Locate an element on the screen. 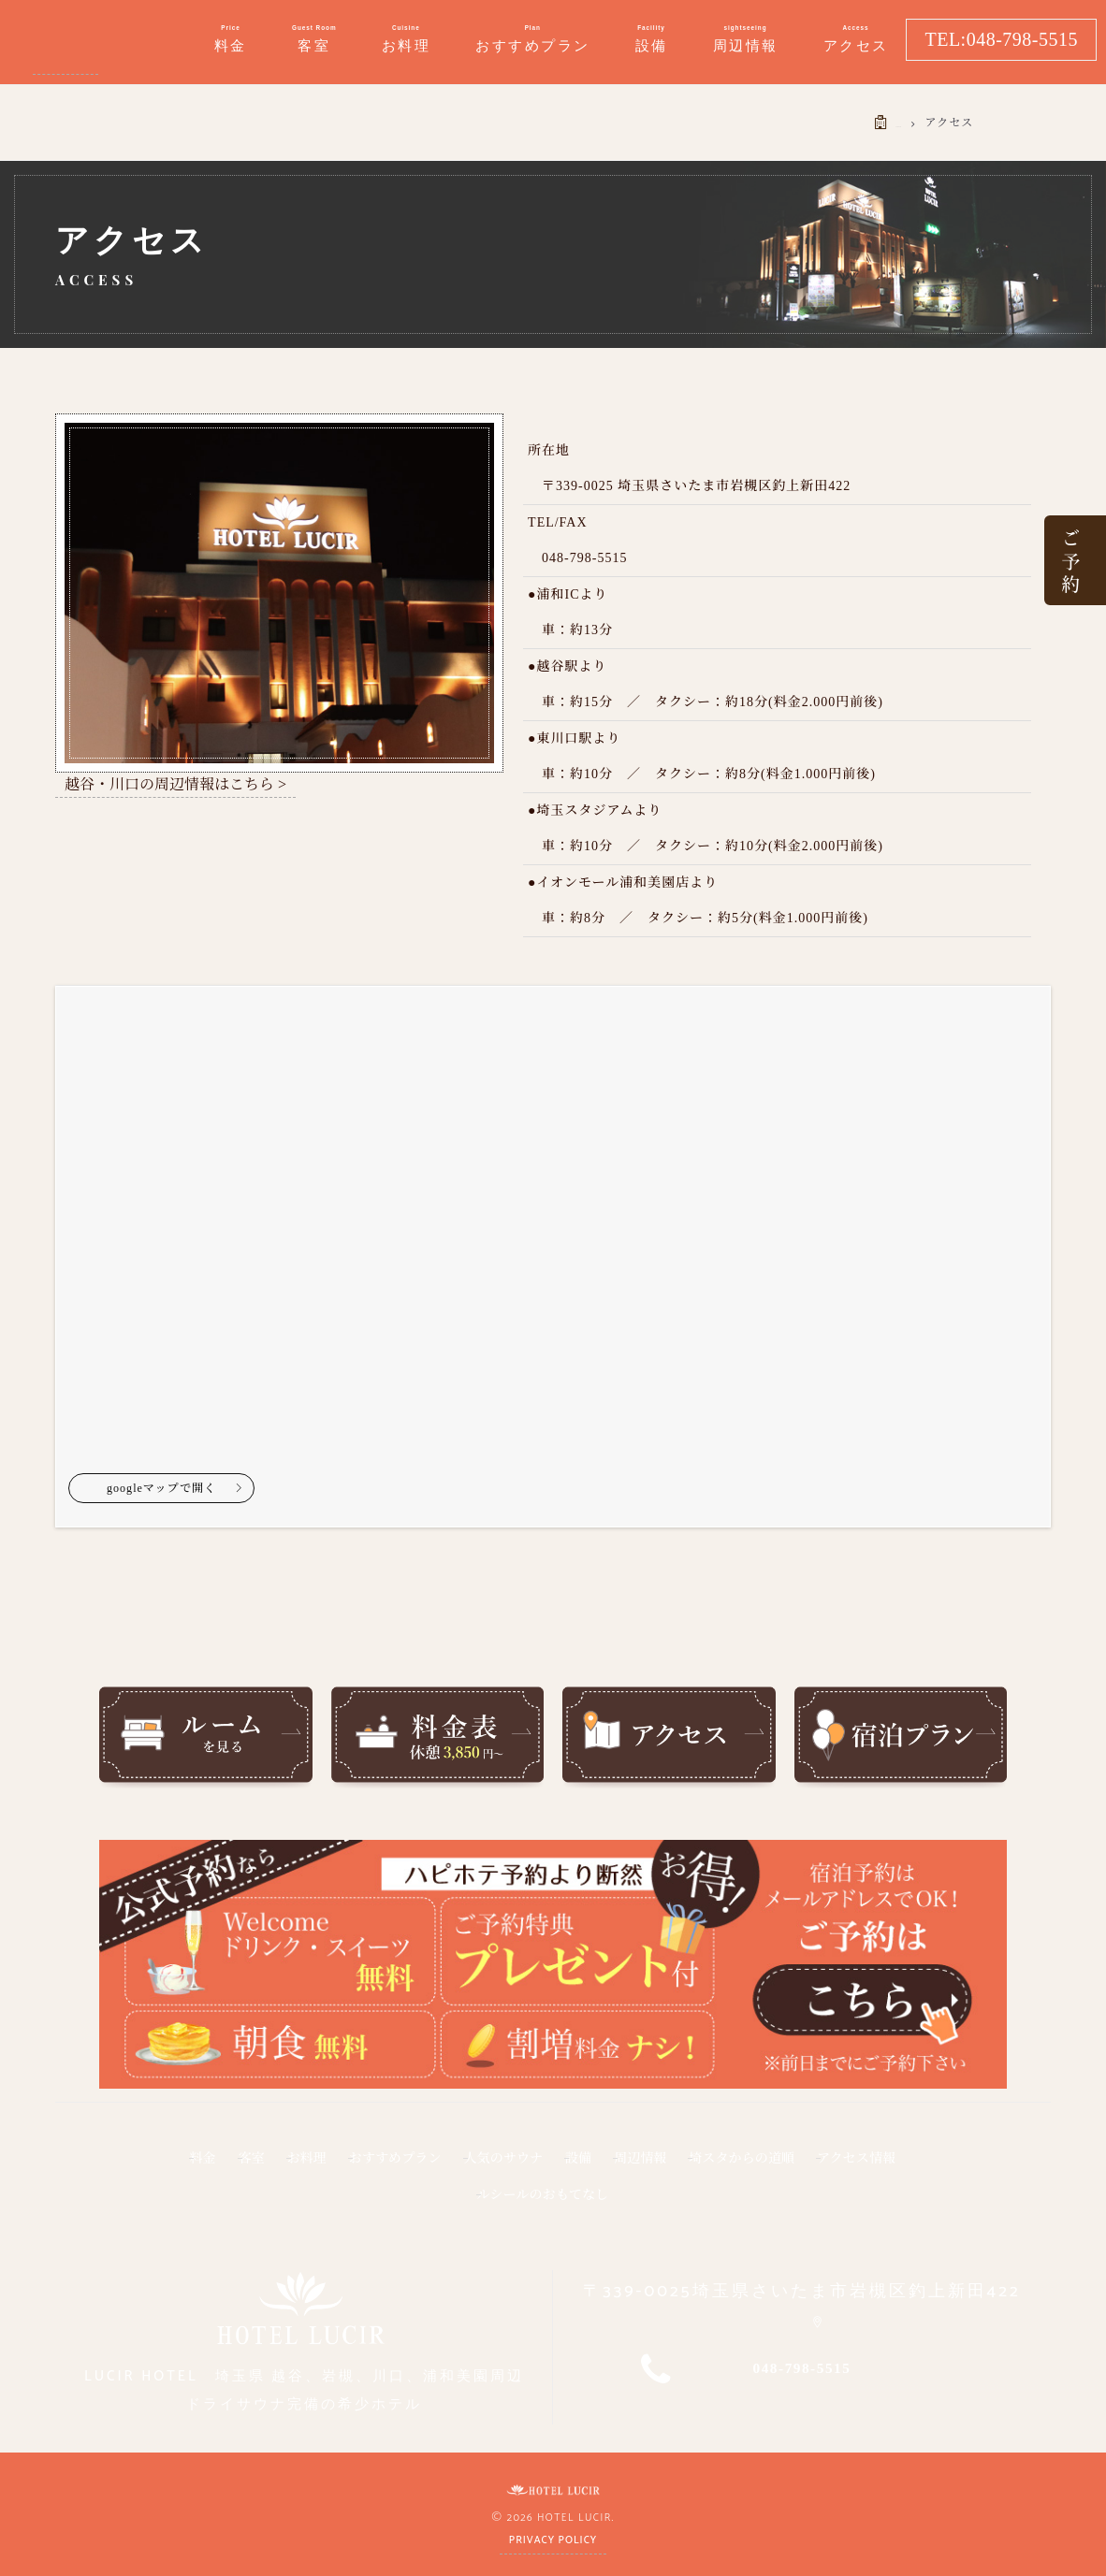  アクセス情報 is located at coordinates (453, 2195).